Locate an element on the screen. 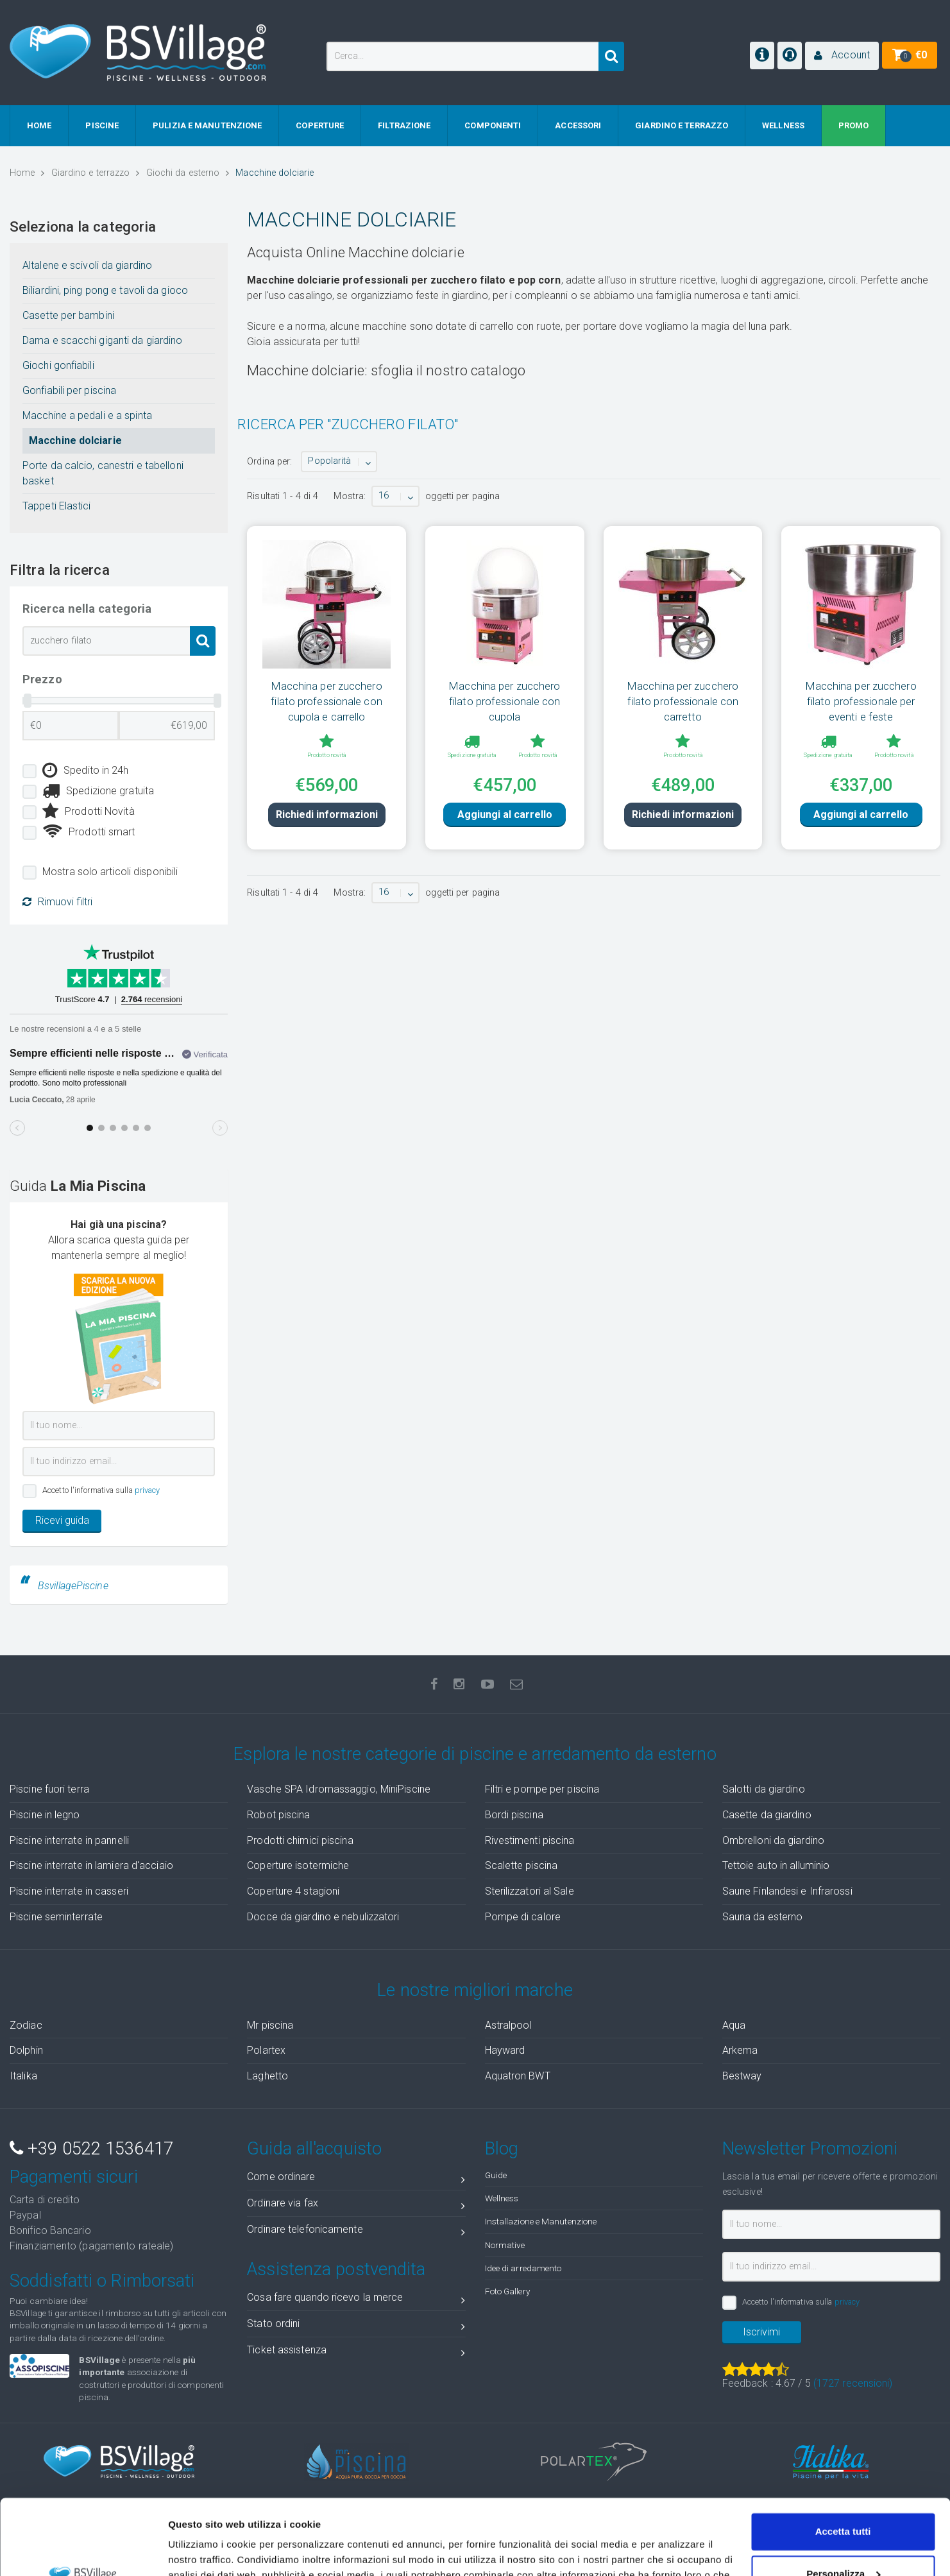 The height and width of the screenshot is (2576, 950). Accetta solo tecnici is located at coordinates (843, 2540).